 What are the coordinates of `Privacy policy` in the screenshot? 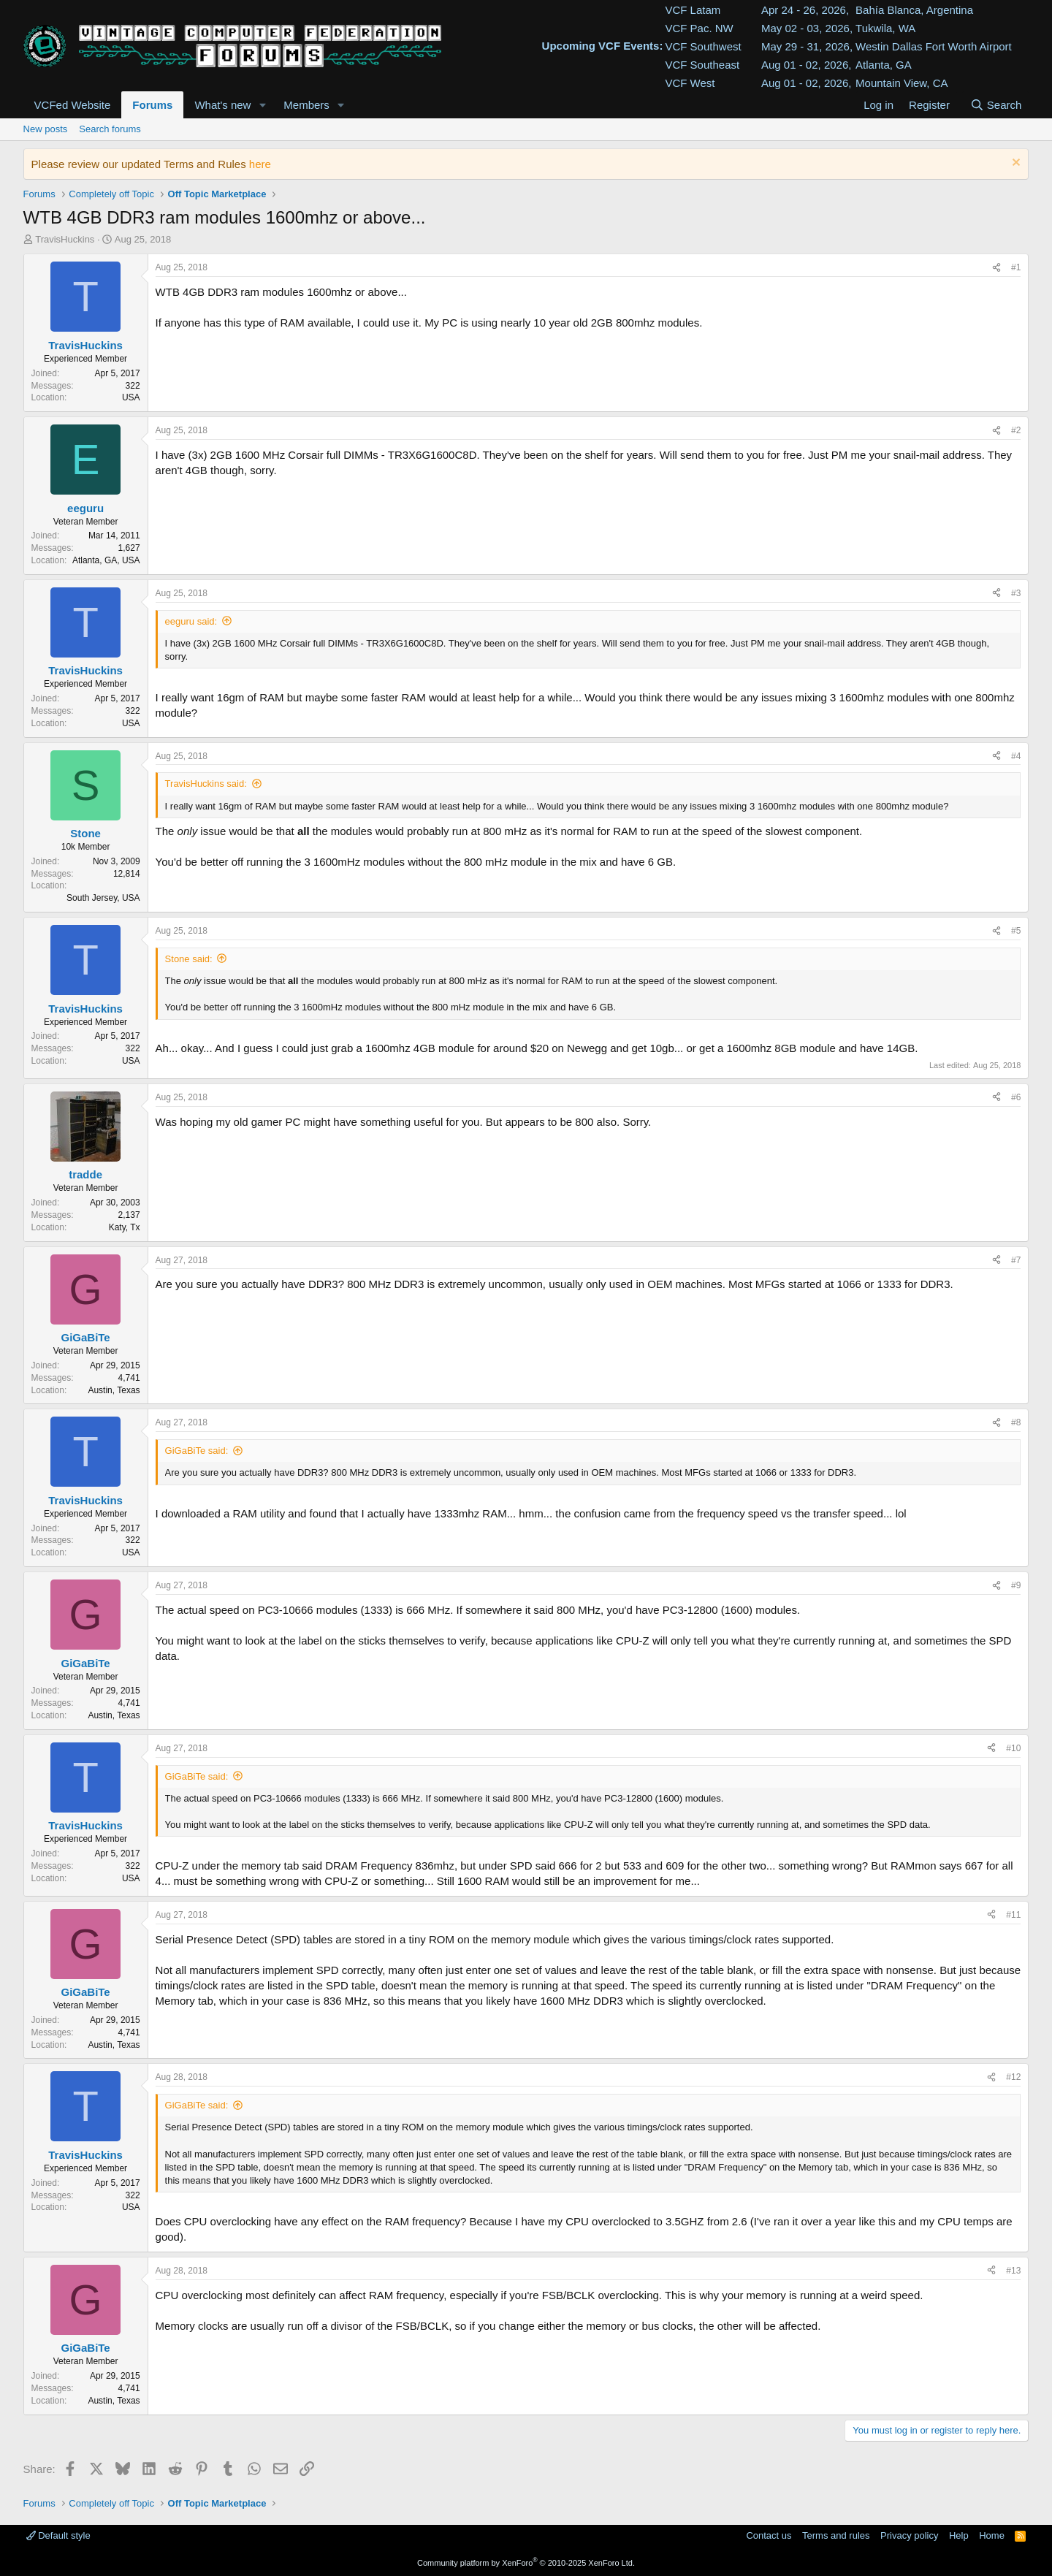 It's located at (909, 2535).